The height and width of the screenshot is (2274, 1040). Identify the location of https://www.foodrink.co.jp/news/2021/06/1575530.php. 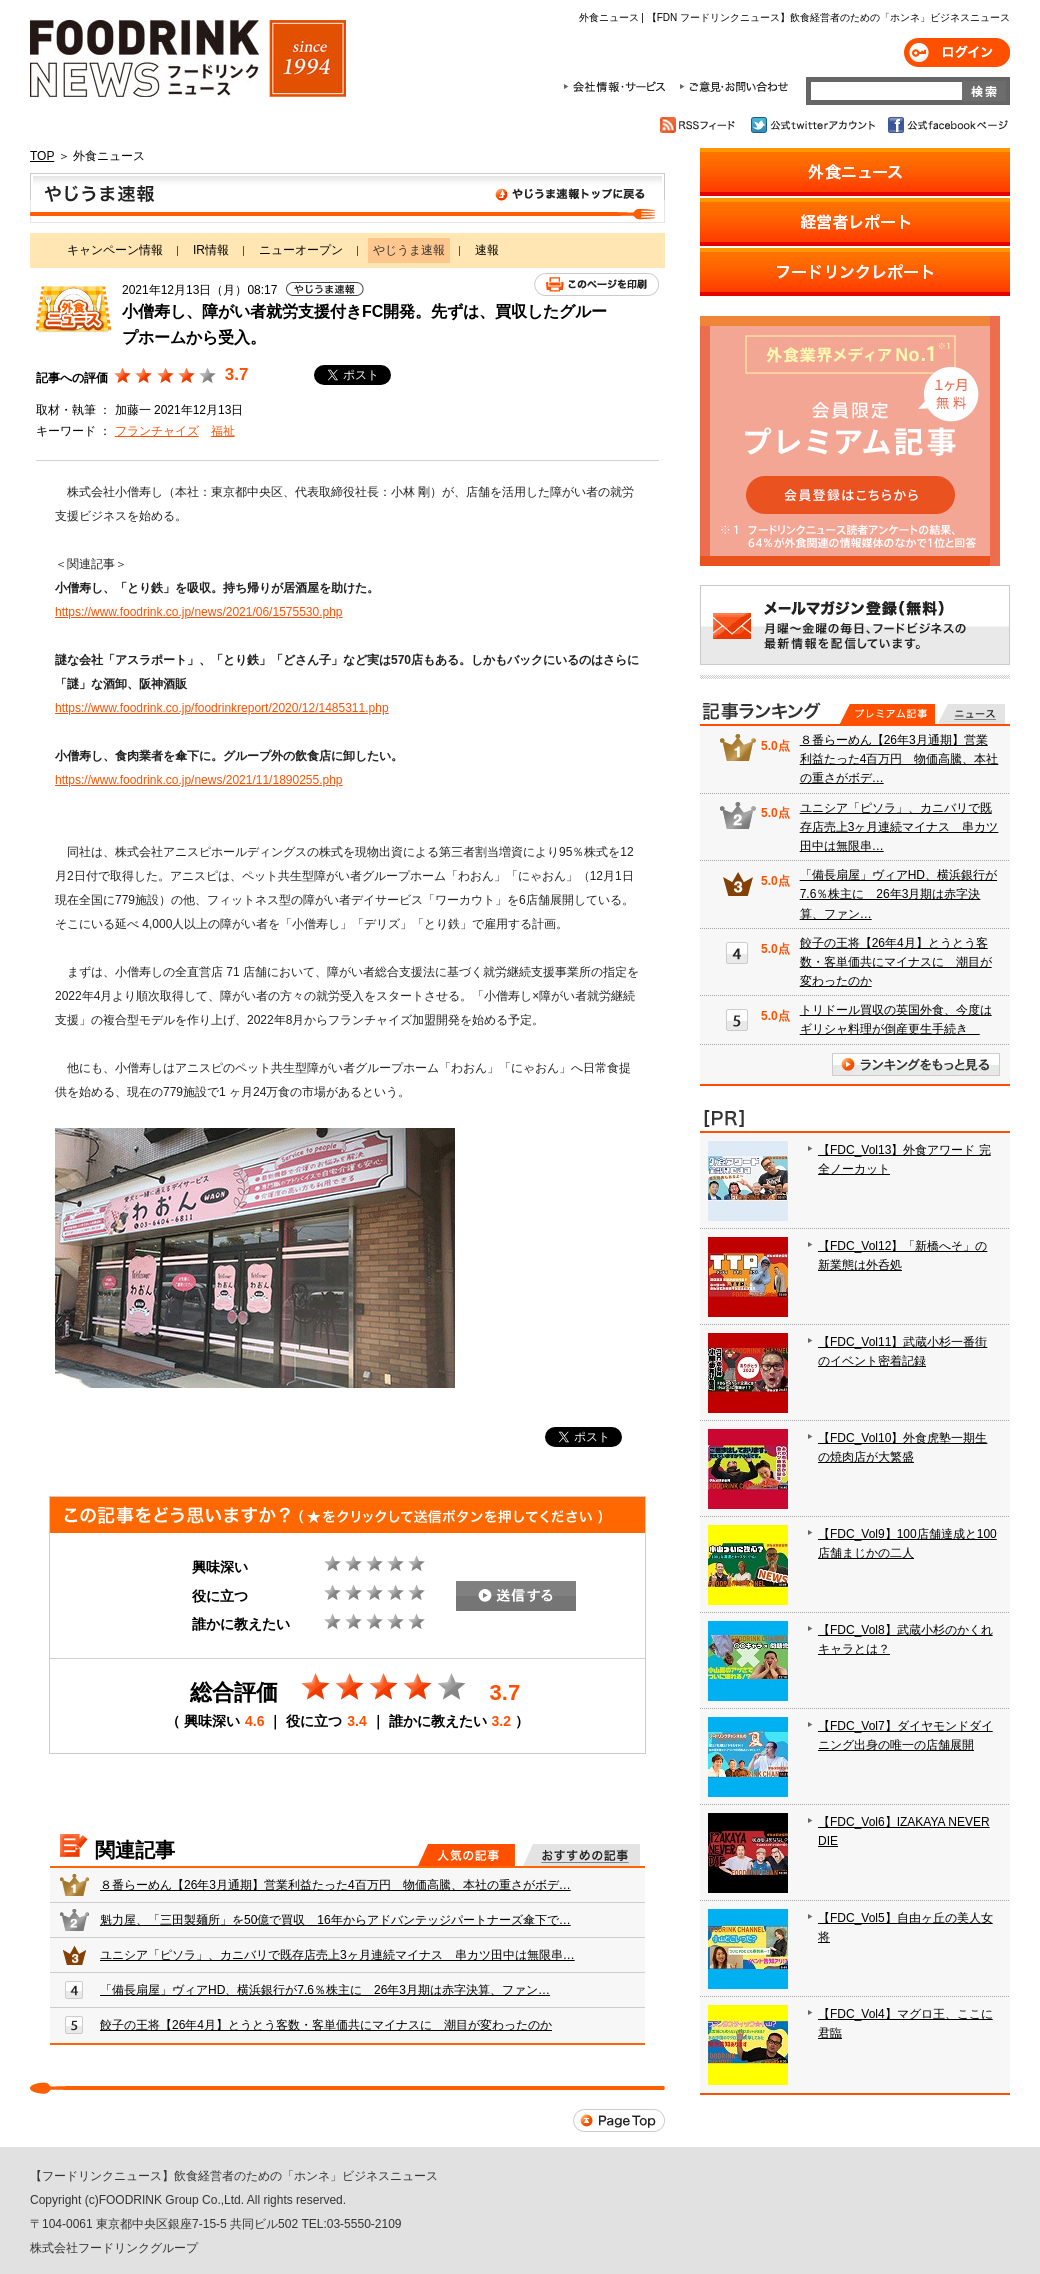
(199, 612).